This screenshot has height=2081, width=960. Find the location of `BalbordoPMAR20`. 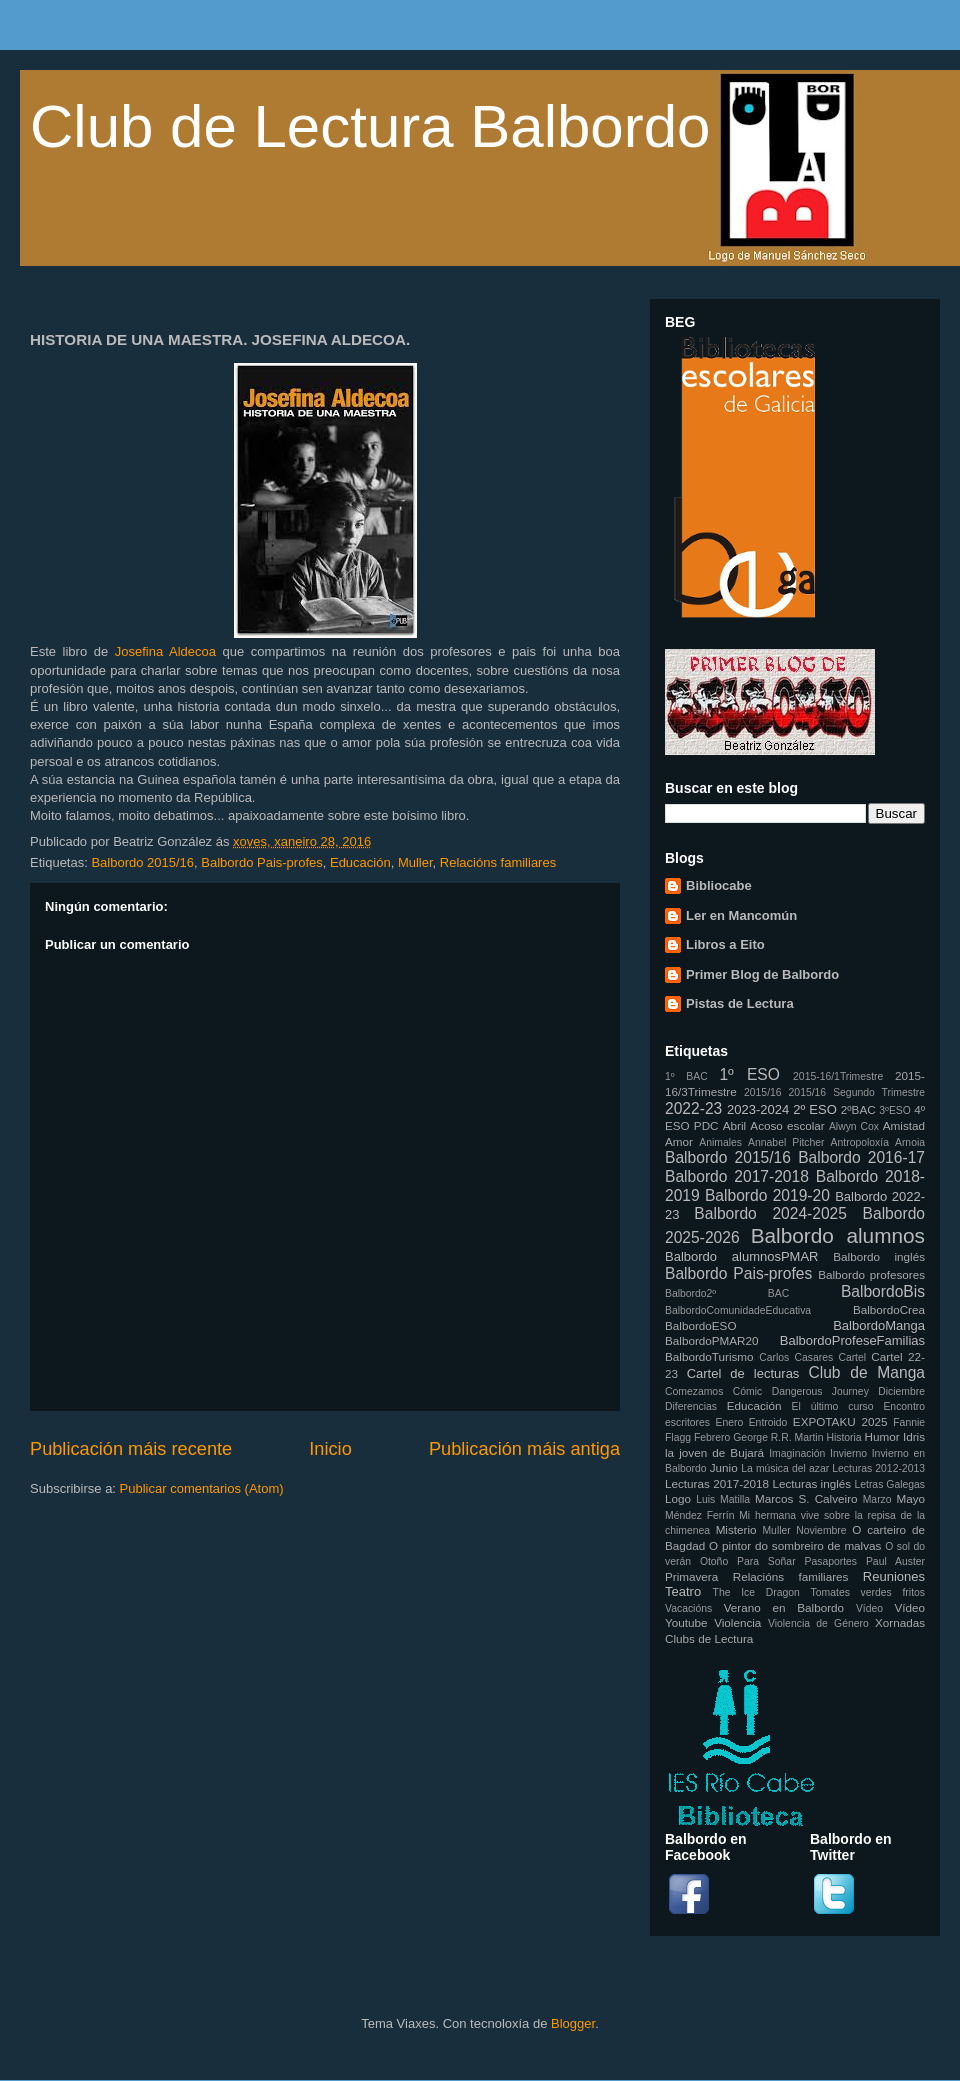

BalbordoPMAR20 is located at coordinates (712, 1340).